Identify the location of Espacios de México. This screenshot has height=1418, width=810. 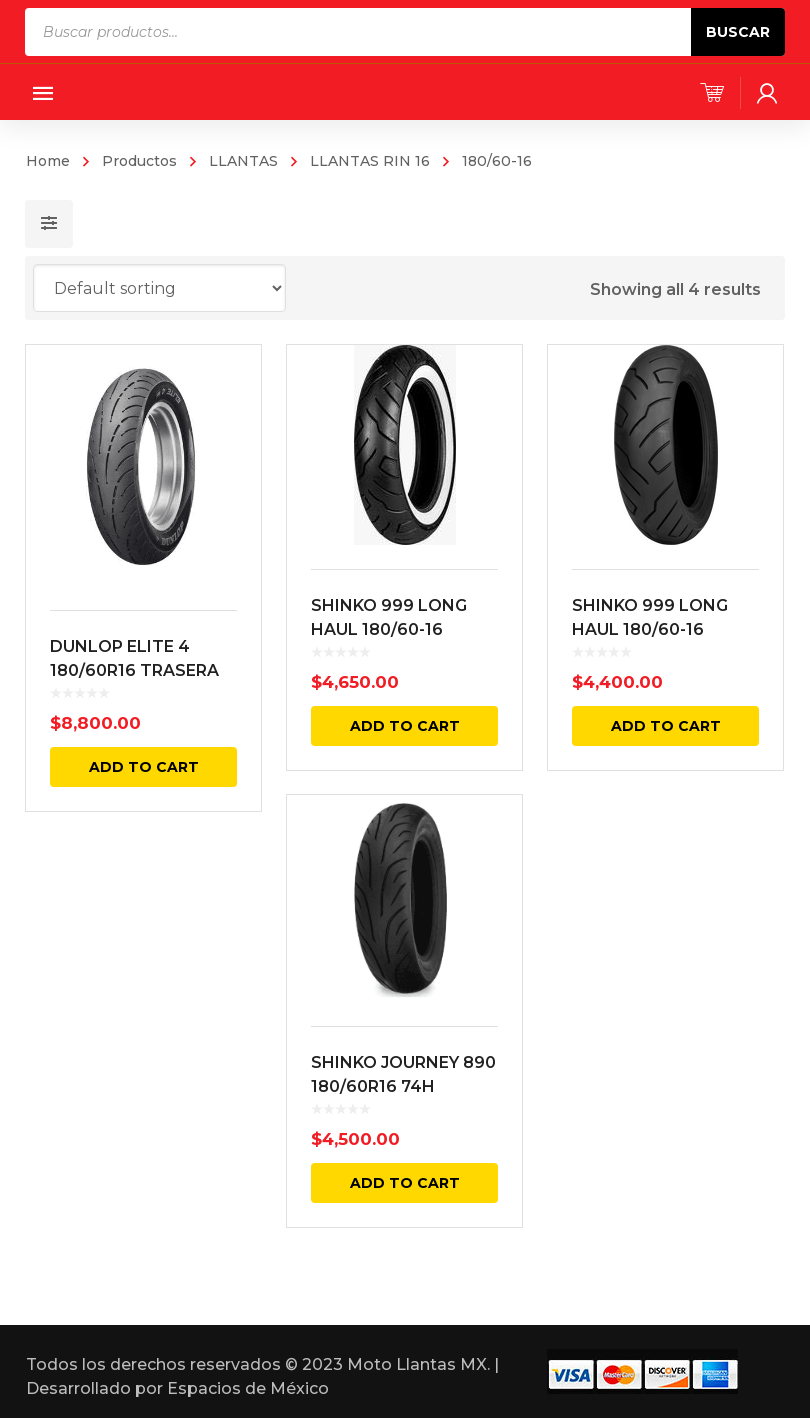
(248, 1388).